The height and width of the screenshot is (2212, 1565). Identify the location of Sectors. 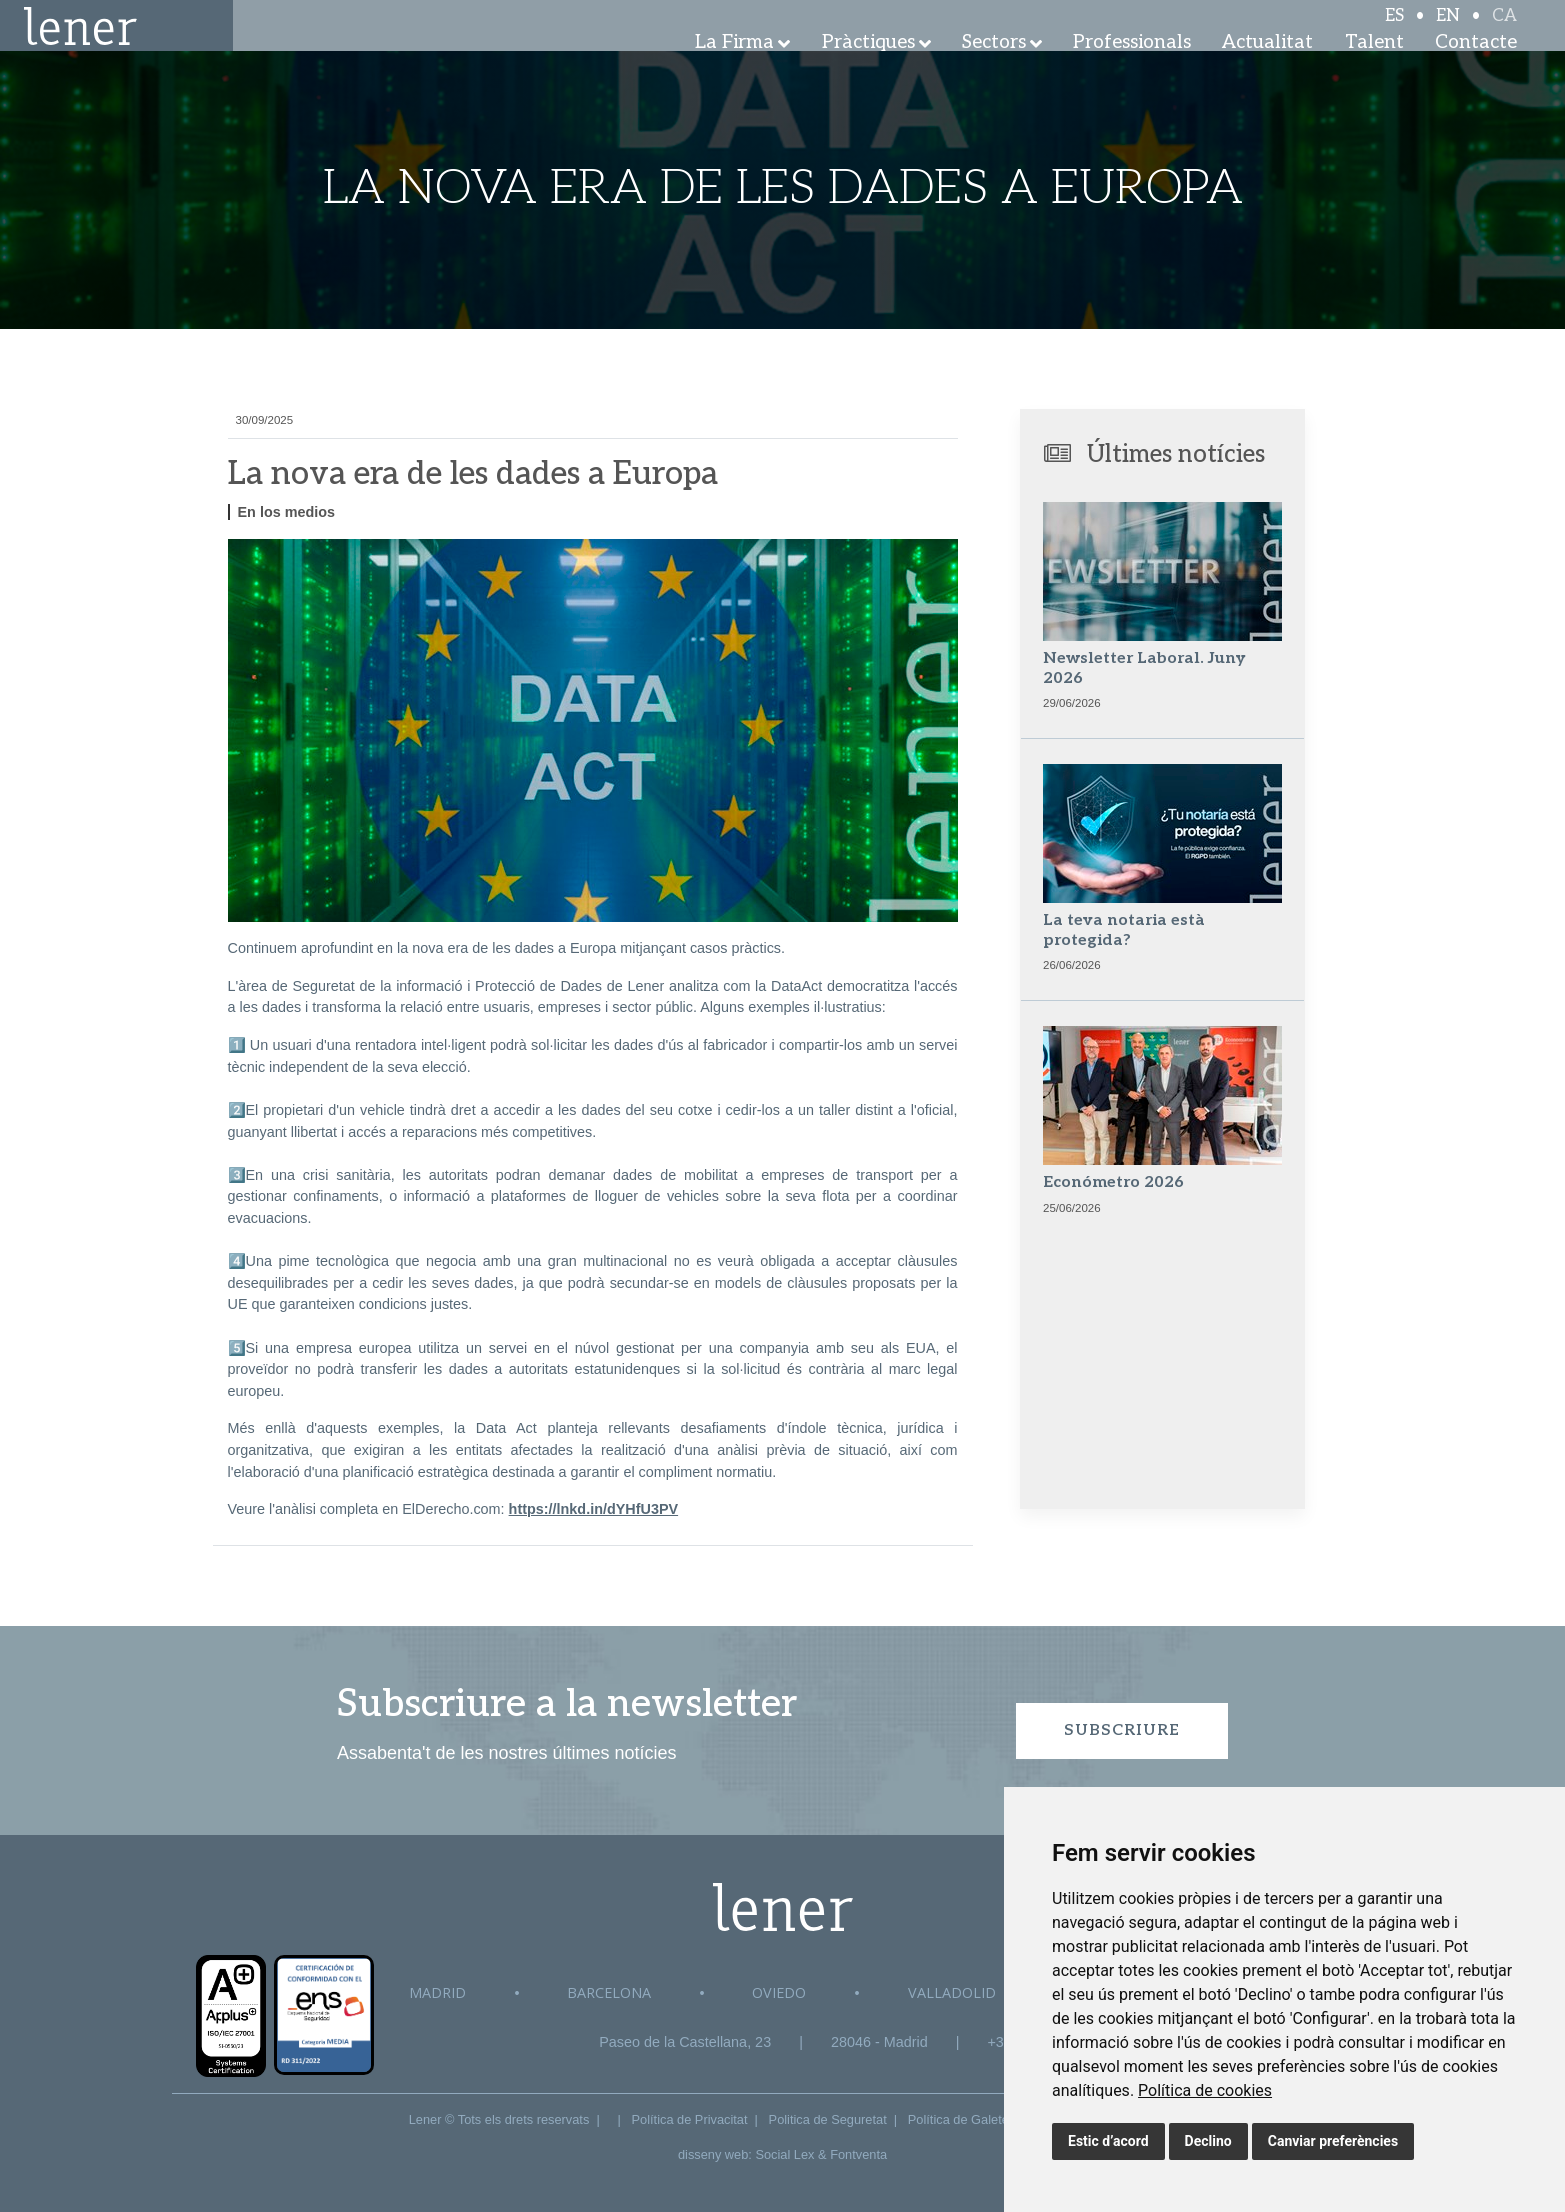
(994, 69).